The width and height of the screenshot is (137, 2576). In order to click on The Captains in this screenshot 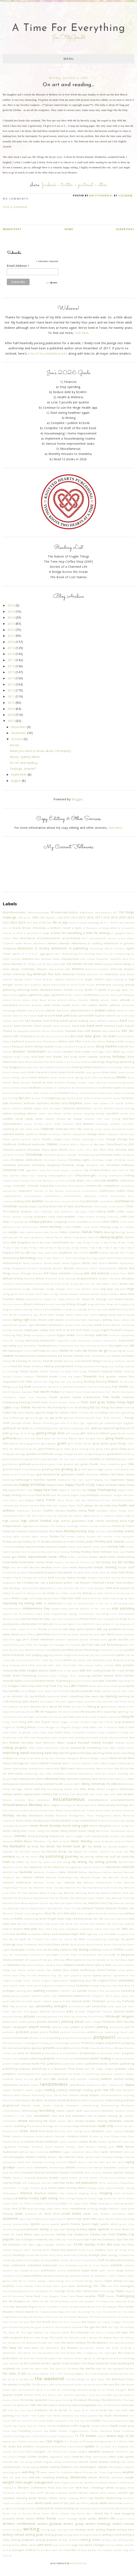, I will do `click(109, 2306)`.